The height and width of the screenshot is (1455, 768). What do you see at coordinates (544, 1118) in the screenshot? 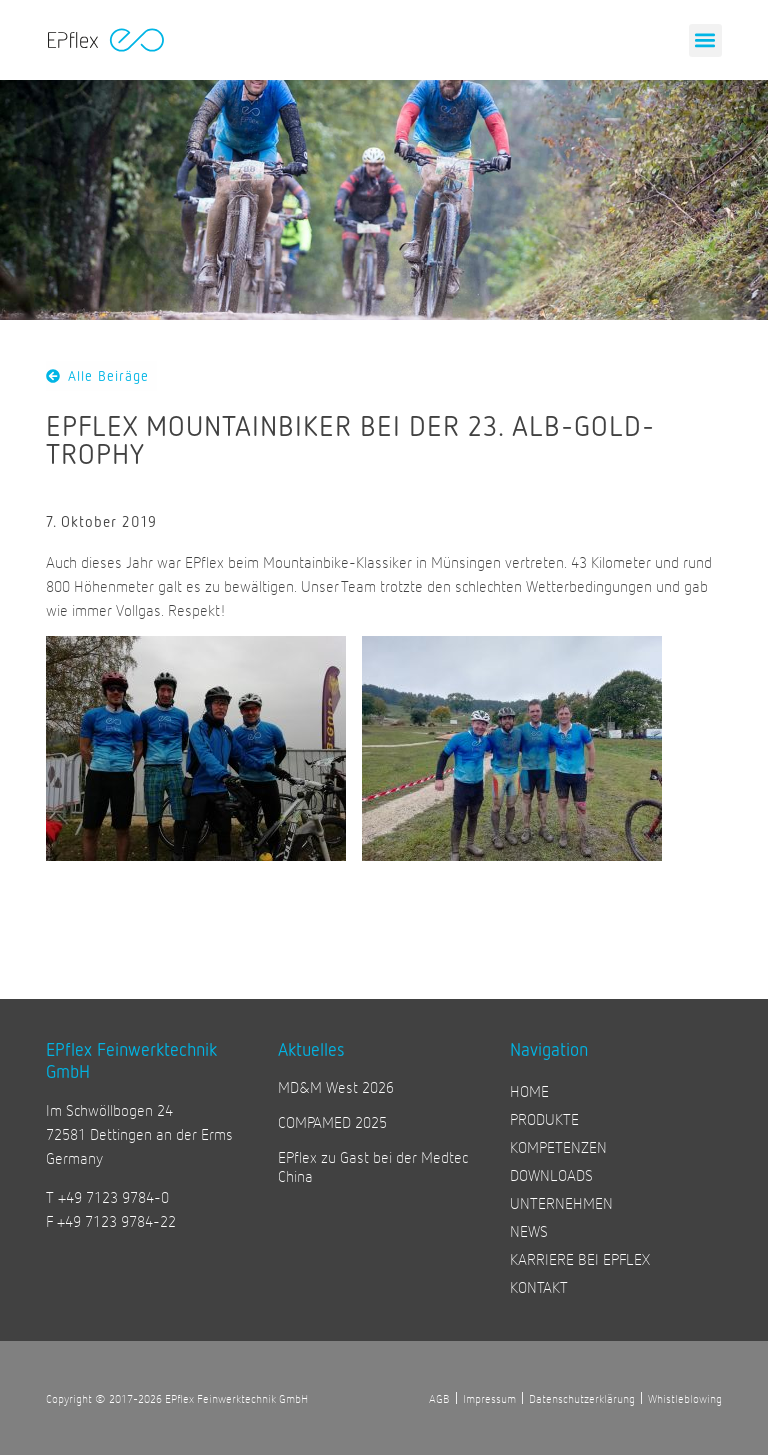
I see `PRODUKTE` at bounding box center [544, 1118].